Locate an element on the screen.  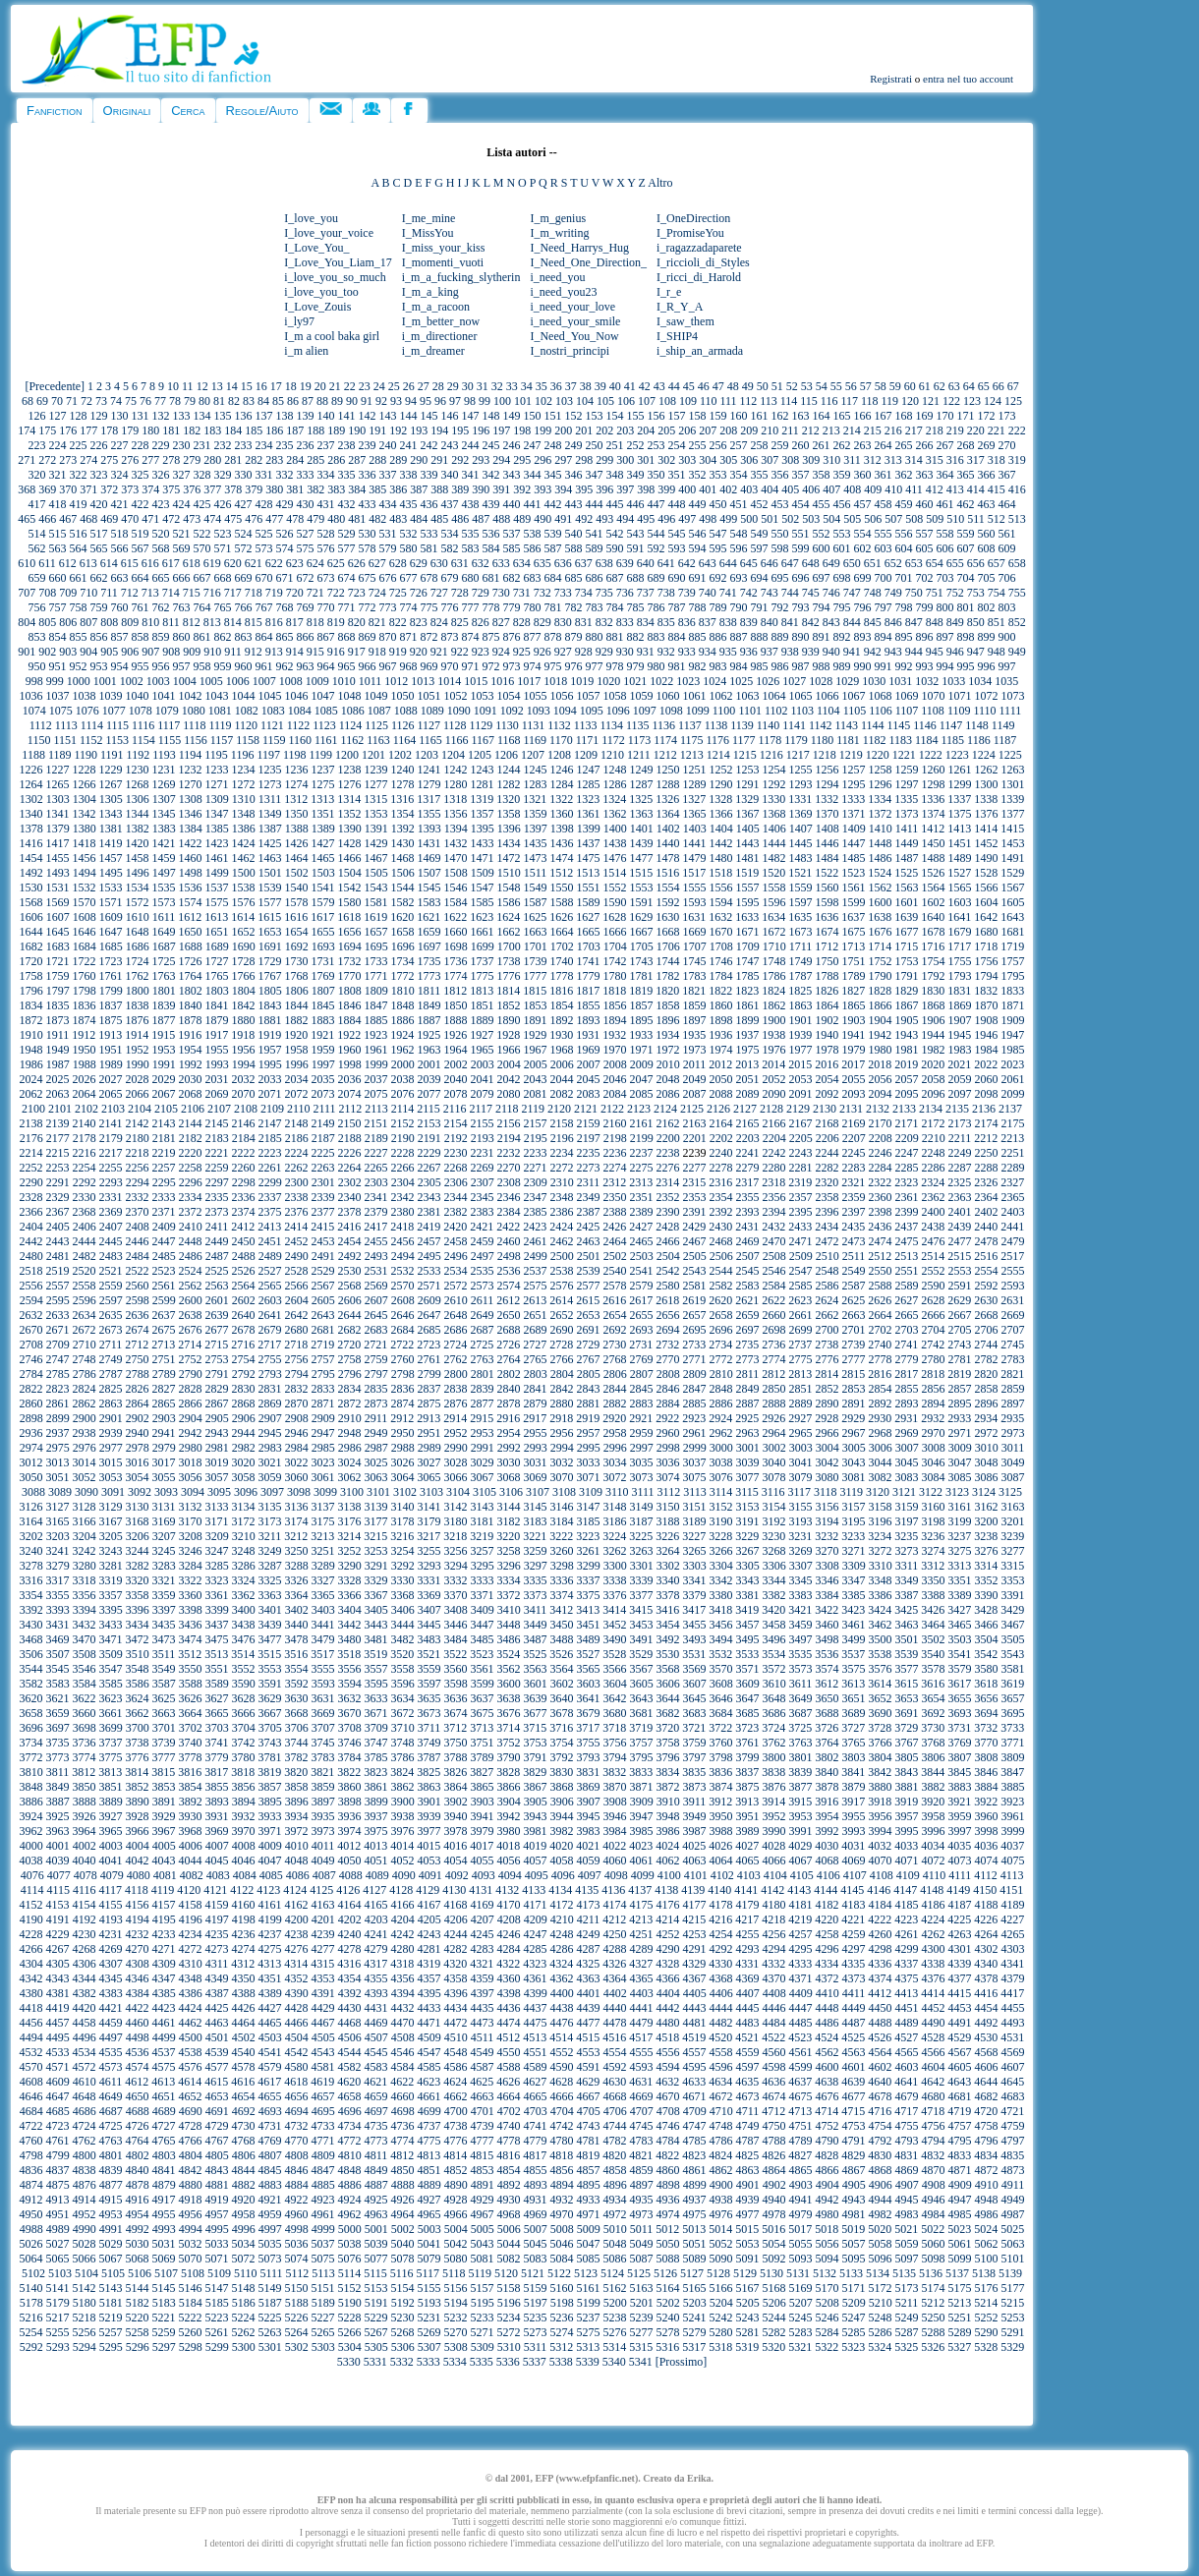
1416 is located at coordinates (31, 843).